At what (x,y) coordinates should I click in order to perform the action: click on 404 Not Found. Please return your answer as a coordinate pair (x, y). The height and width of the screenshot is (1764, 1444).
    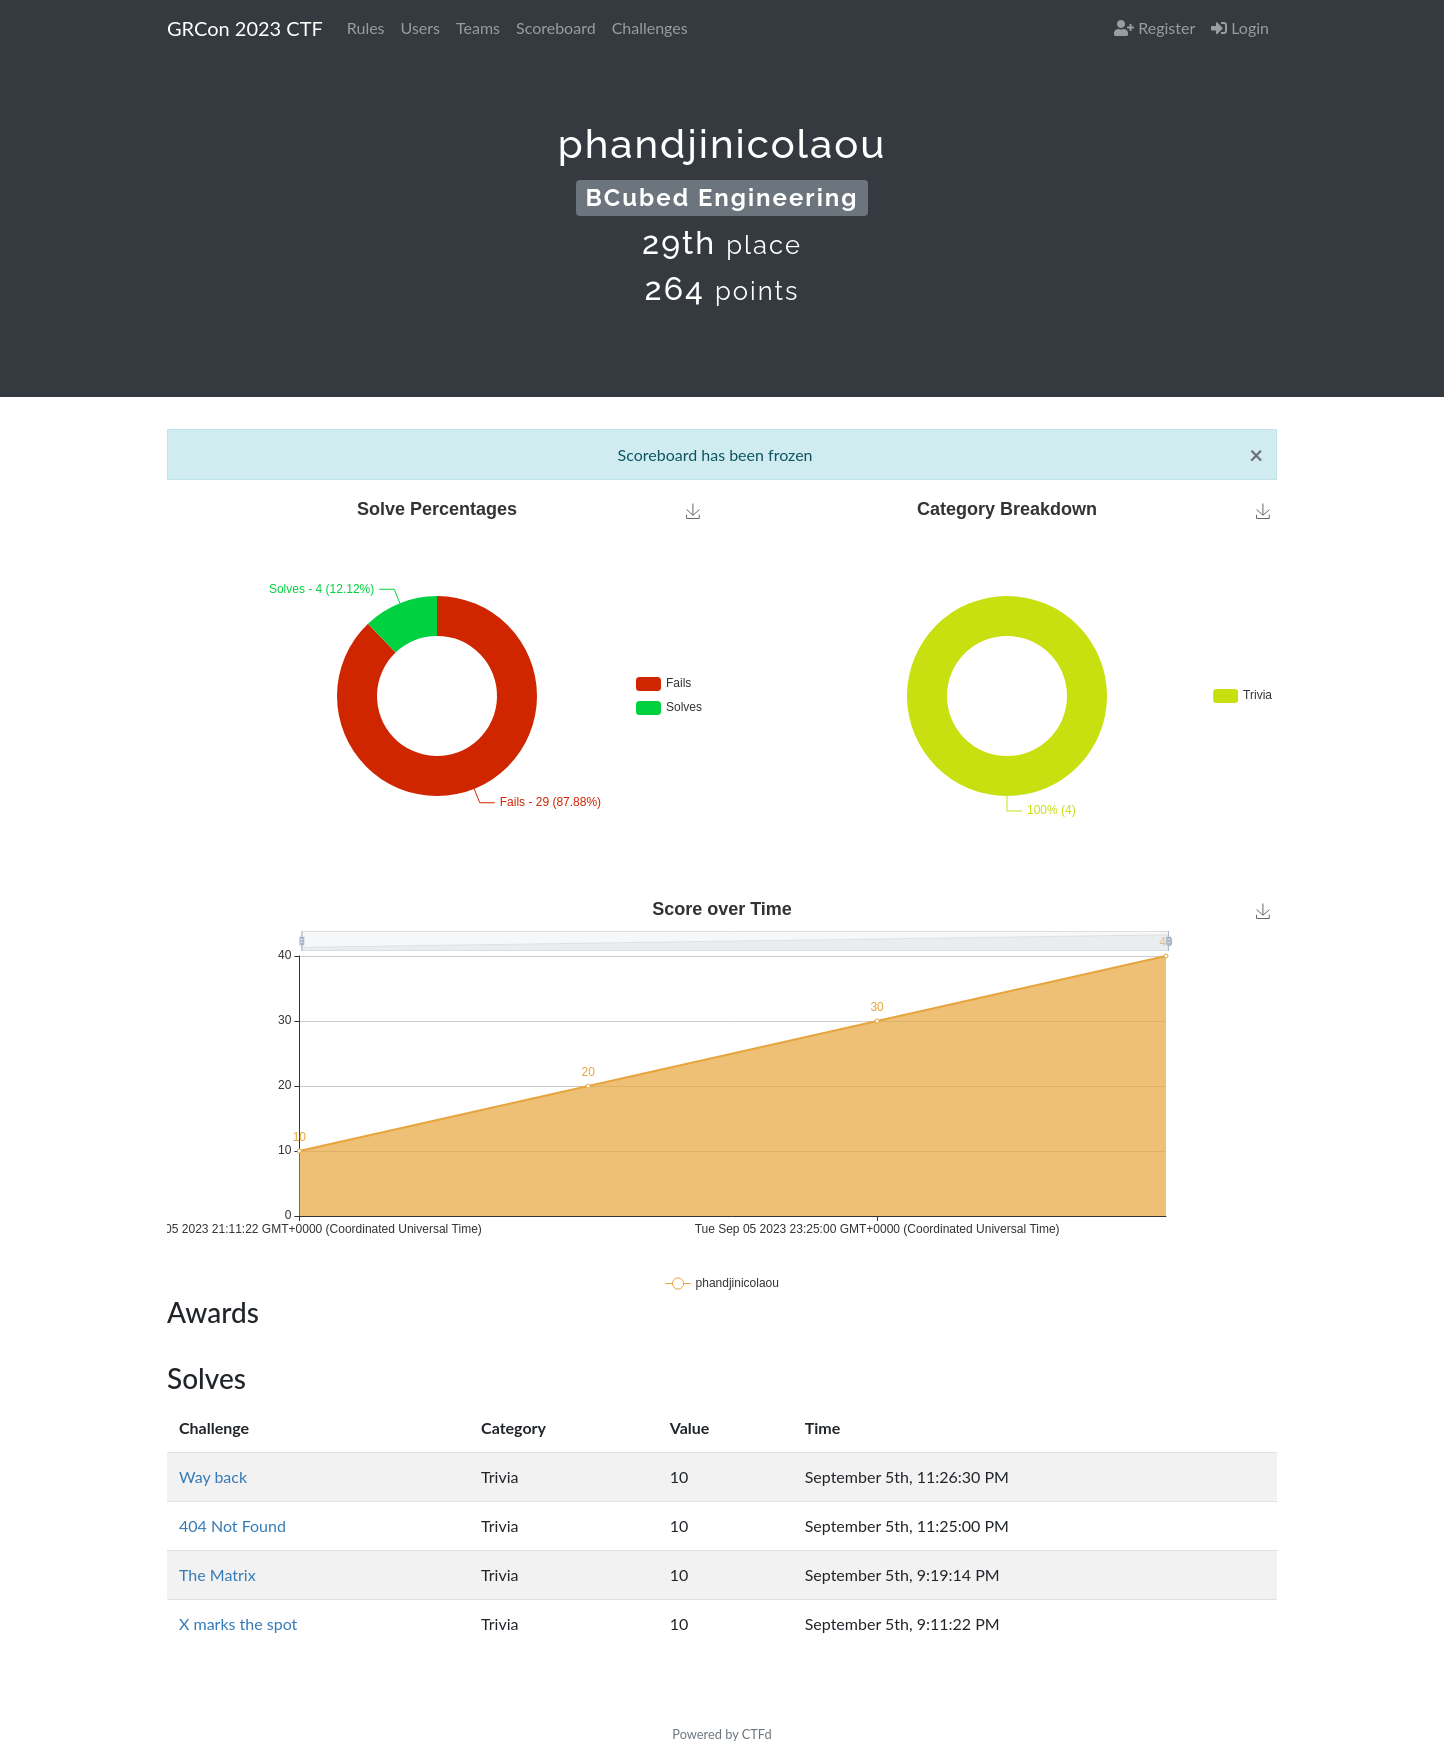
    Looking at the image, I should click on (232, 1525).